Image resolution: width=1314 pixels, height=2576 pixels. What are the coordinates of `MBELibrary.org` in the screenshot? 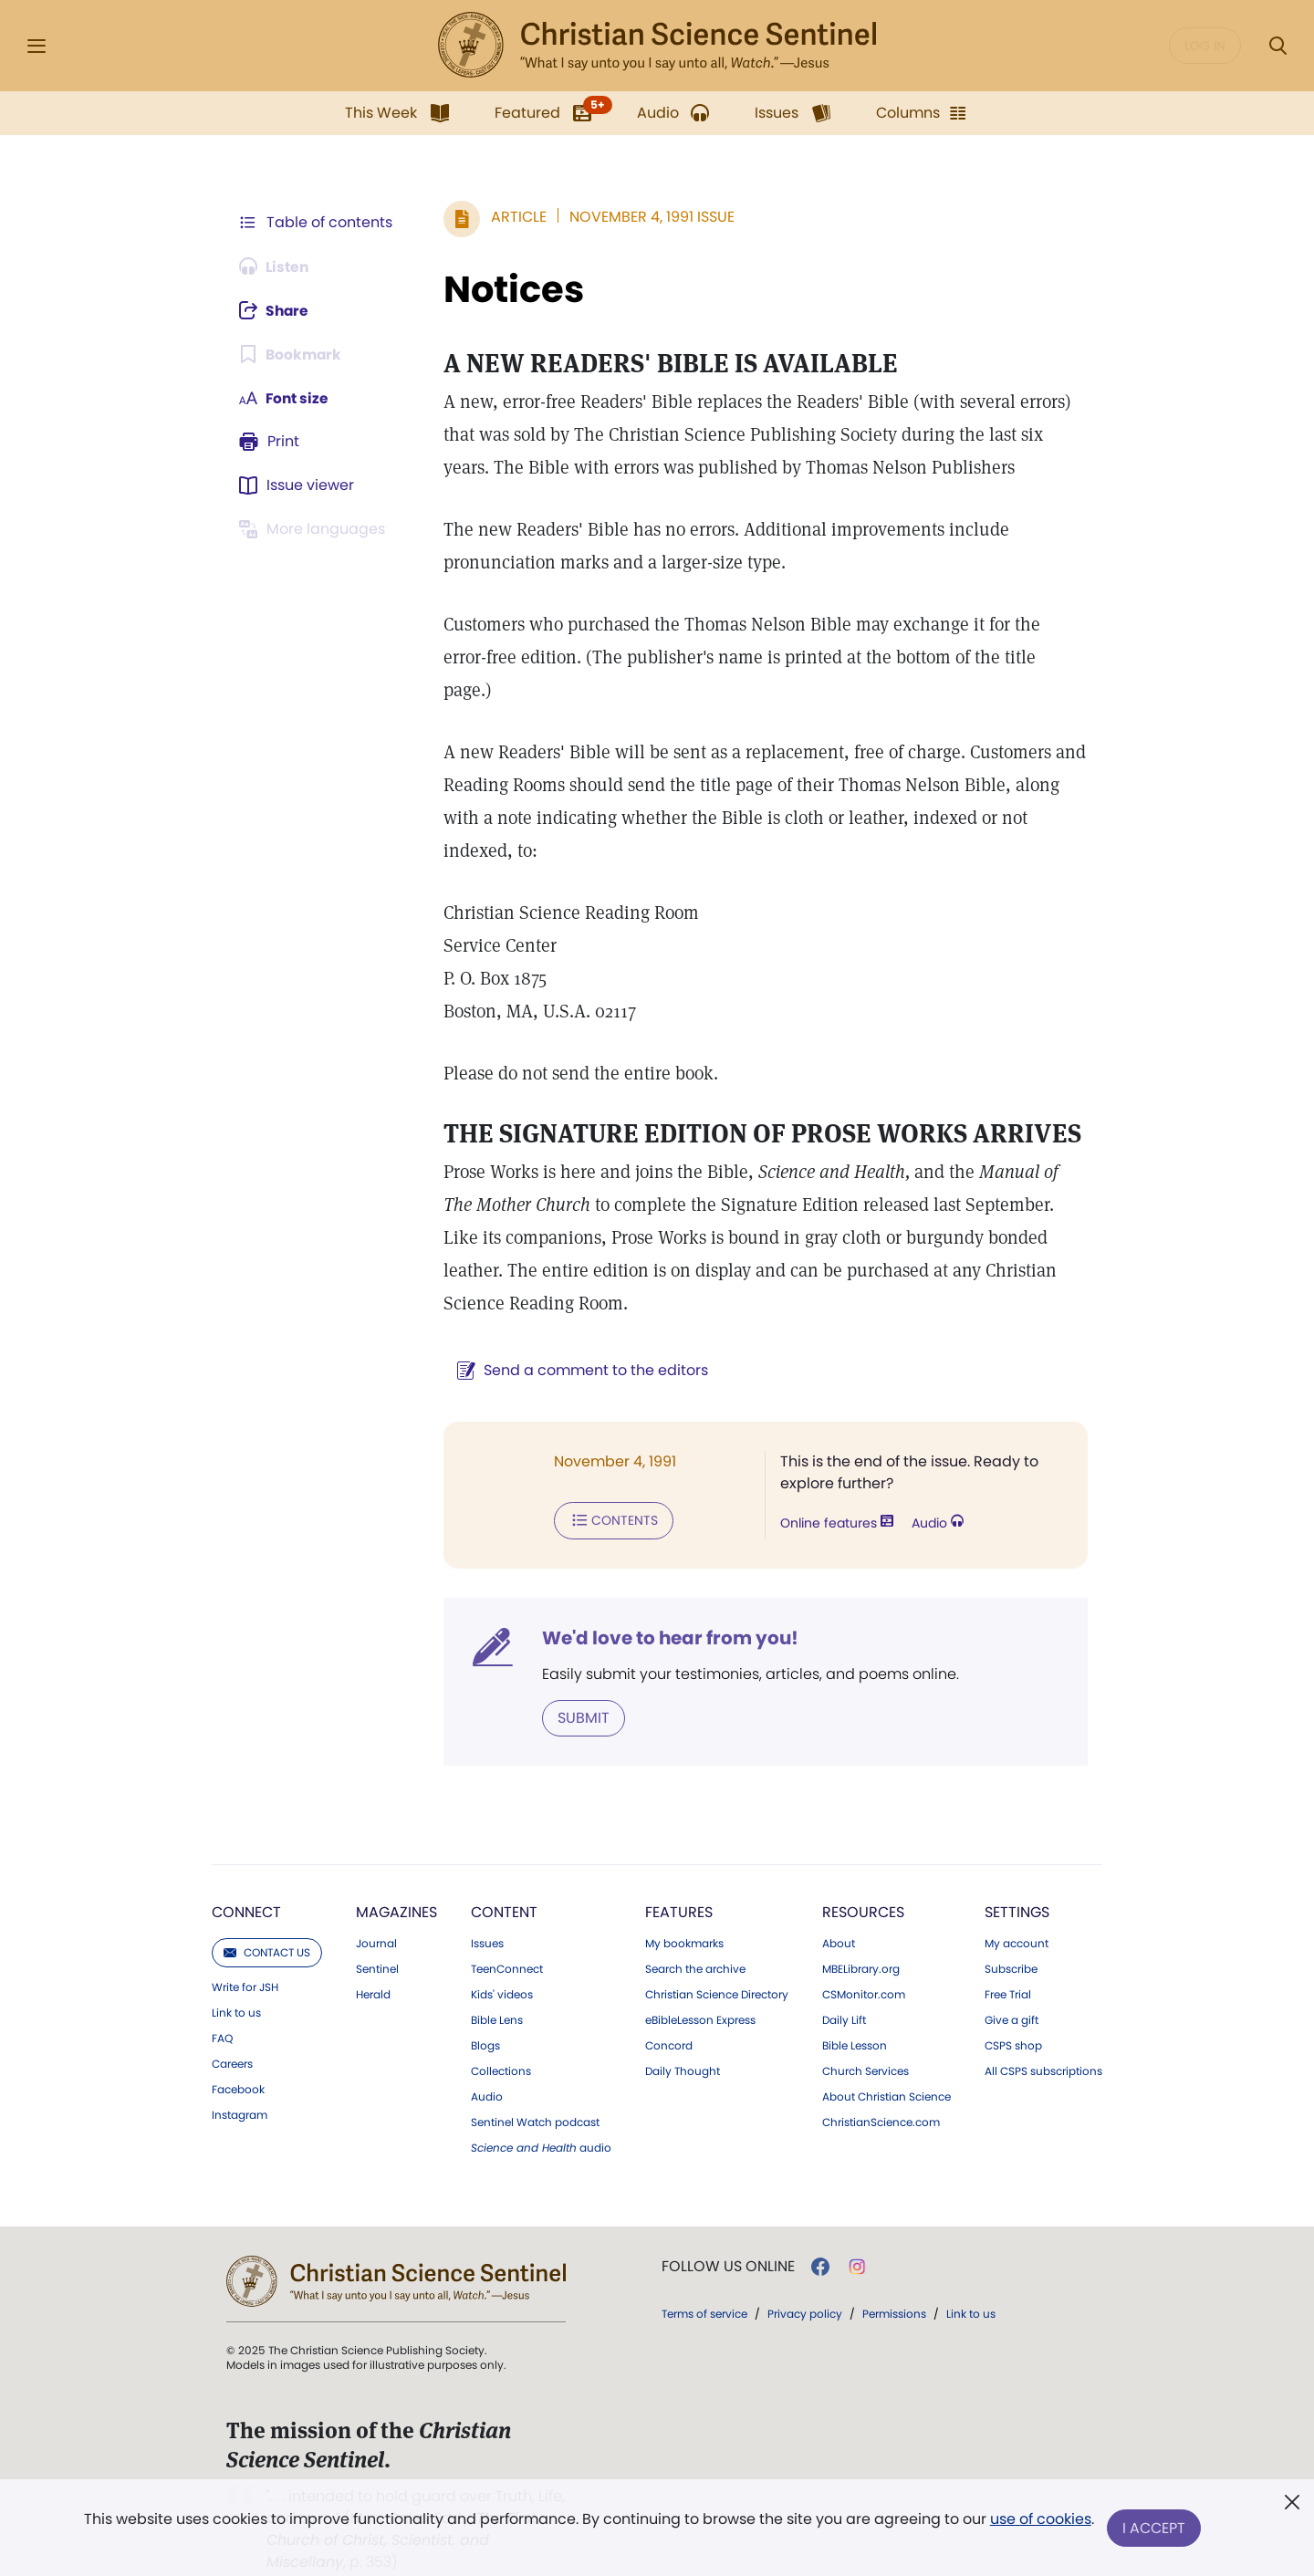 It's located at (861, 1935).